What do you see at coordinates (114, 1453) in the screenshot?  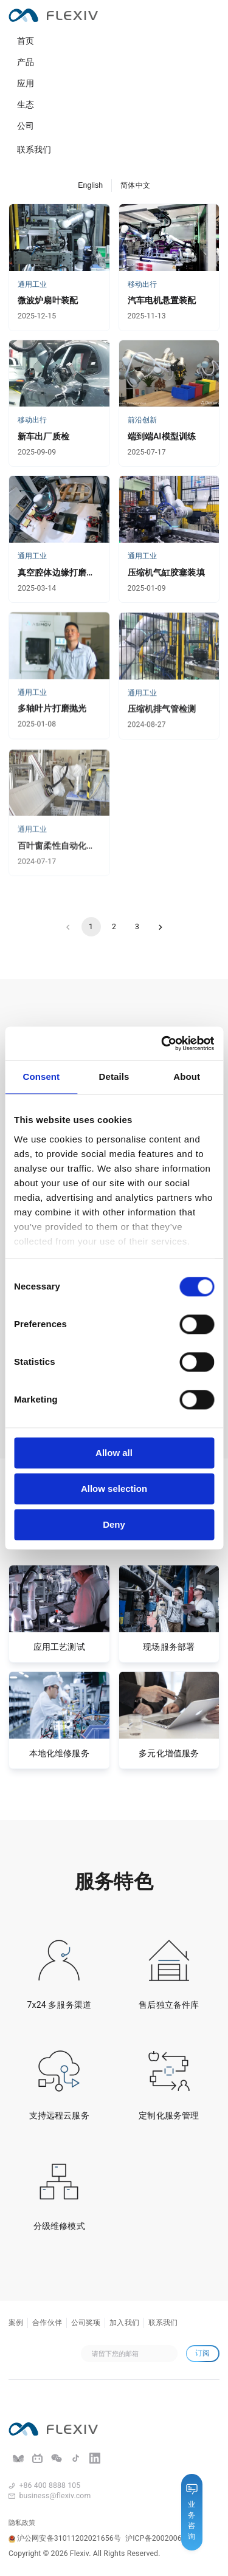 I see `Allow all` at bounding box center [114, 1453].